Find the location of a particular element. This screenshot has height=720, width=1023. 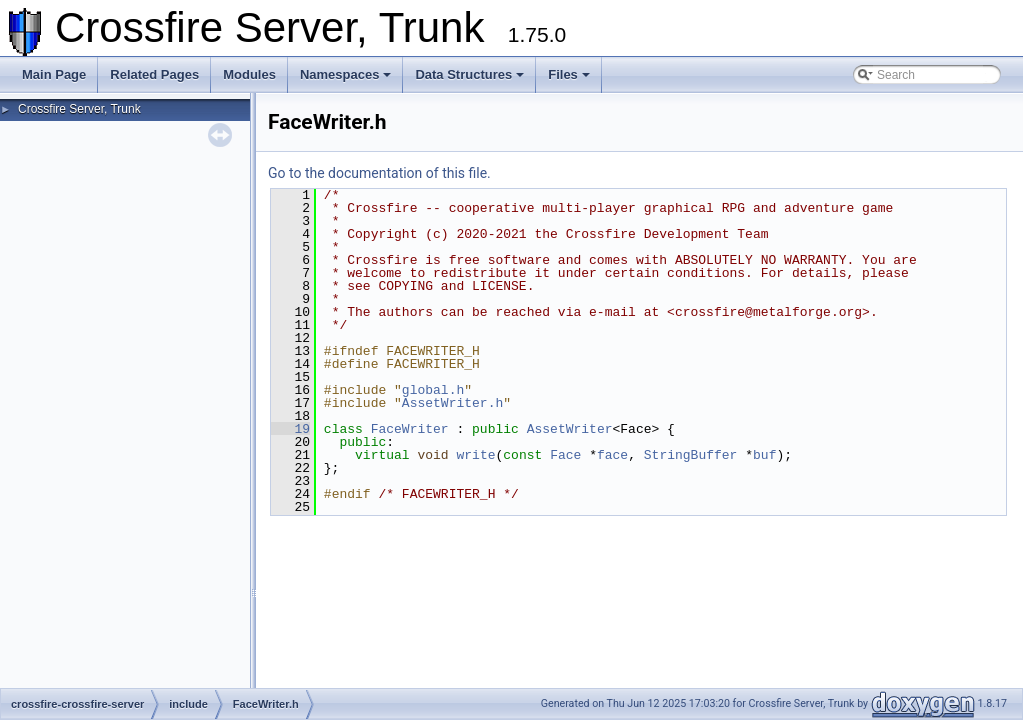

global.h is located at coordinates (433, 390).